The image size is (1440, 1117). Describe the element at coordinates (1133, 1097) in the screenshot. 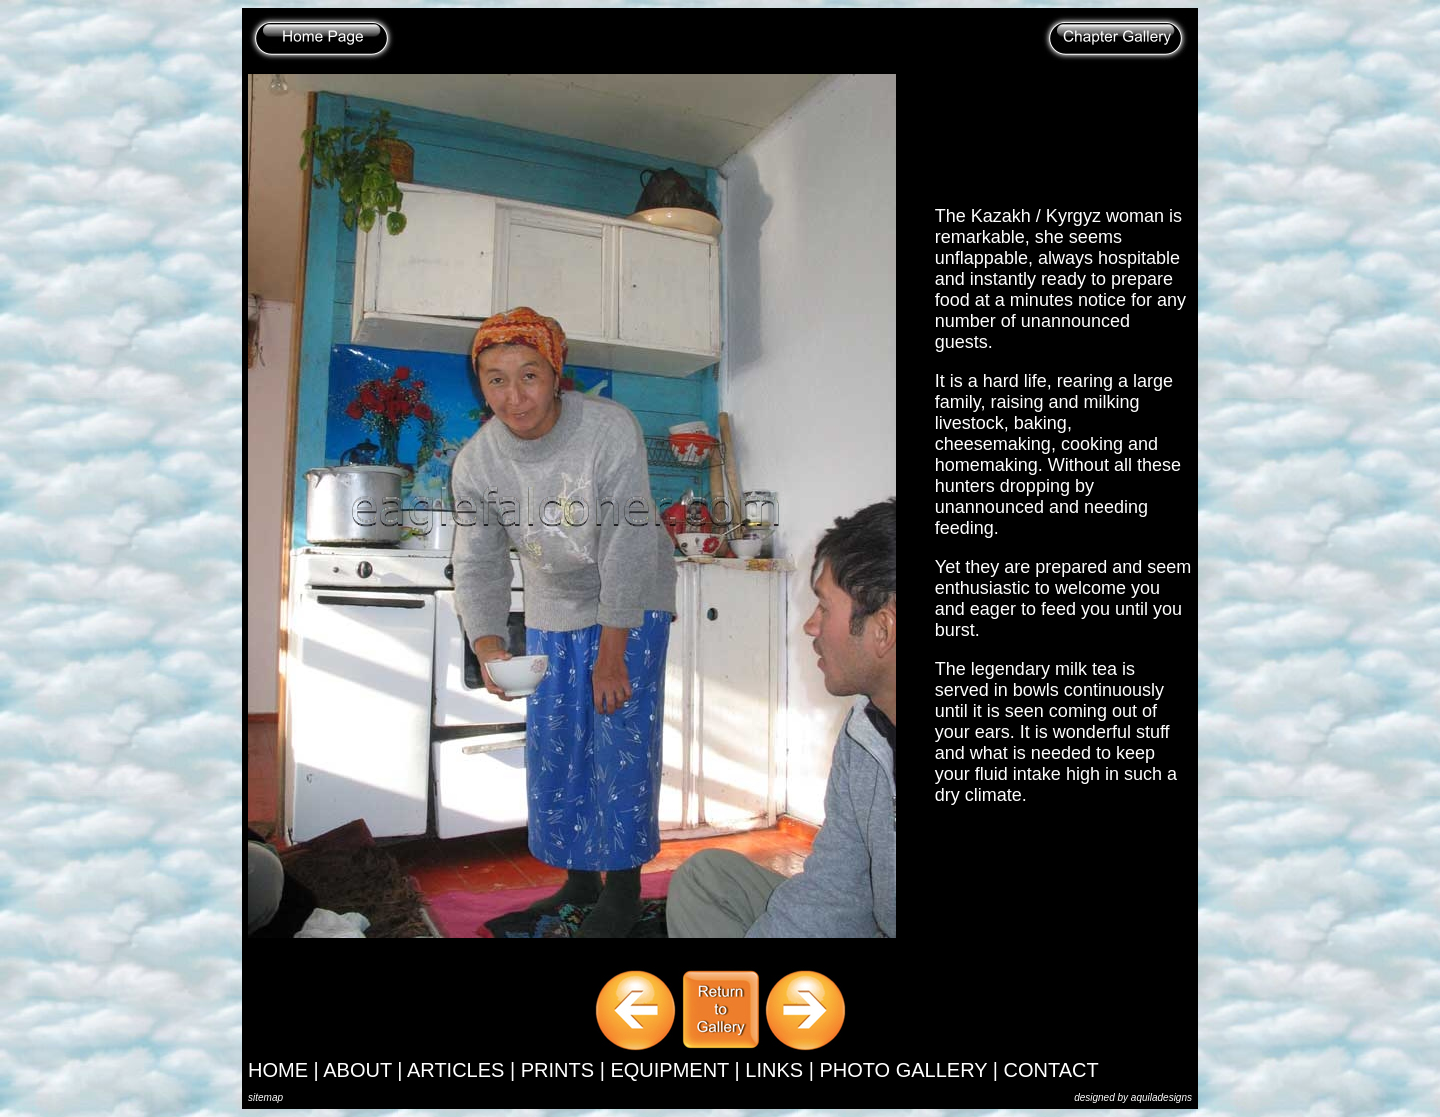

I see `designed by aquiladesigns` at that location.